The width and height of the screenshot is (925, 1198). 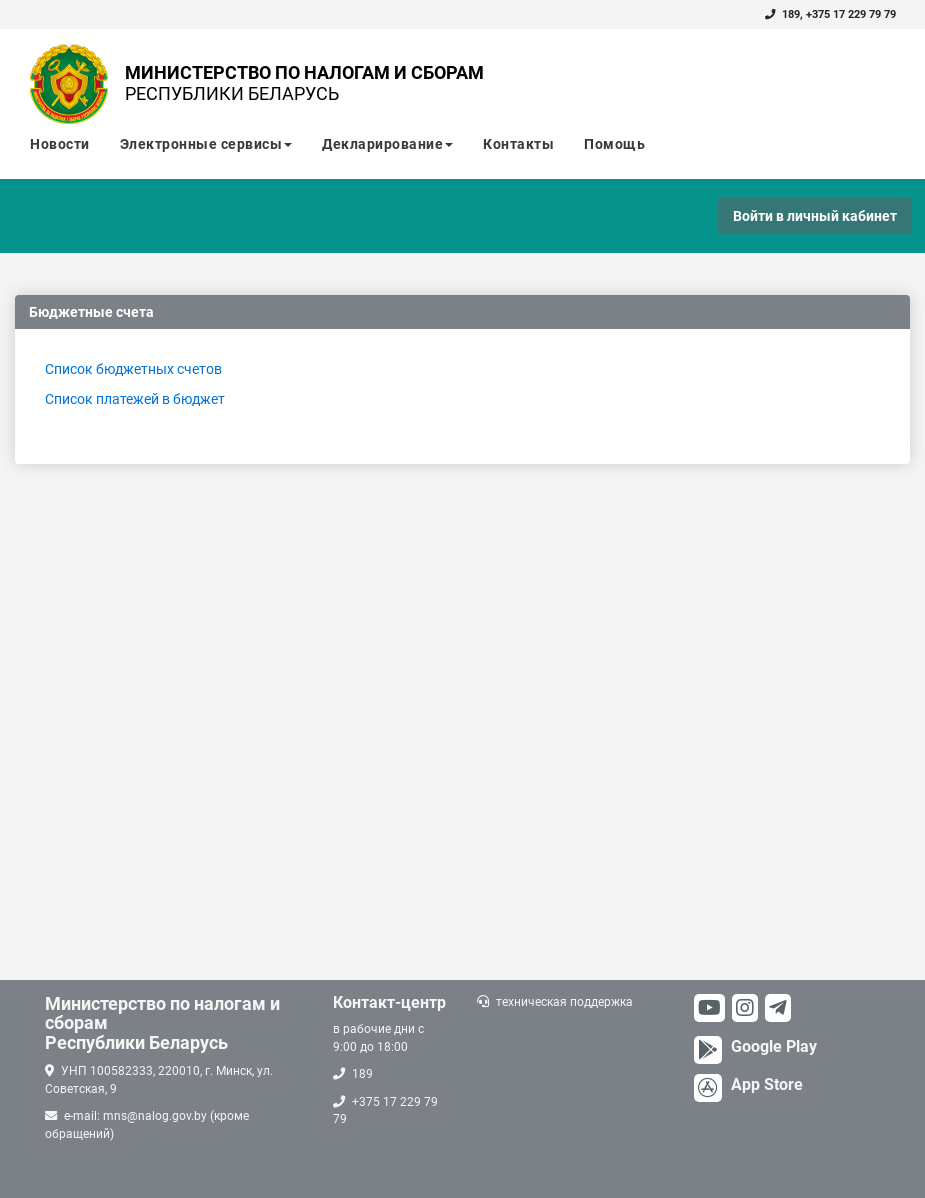 What do you see at coordinates (815, 216) in the screenshot?
I see `Войти в личный кабинет` at bounding box center [815, 216].